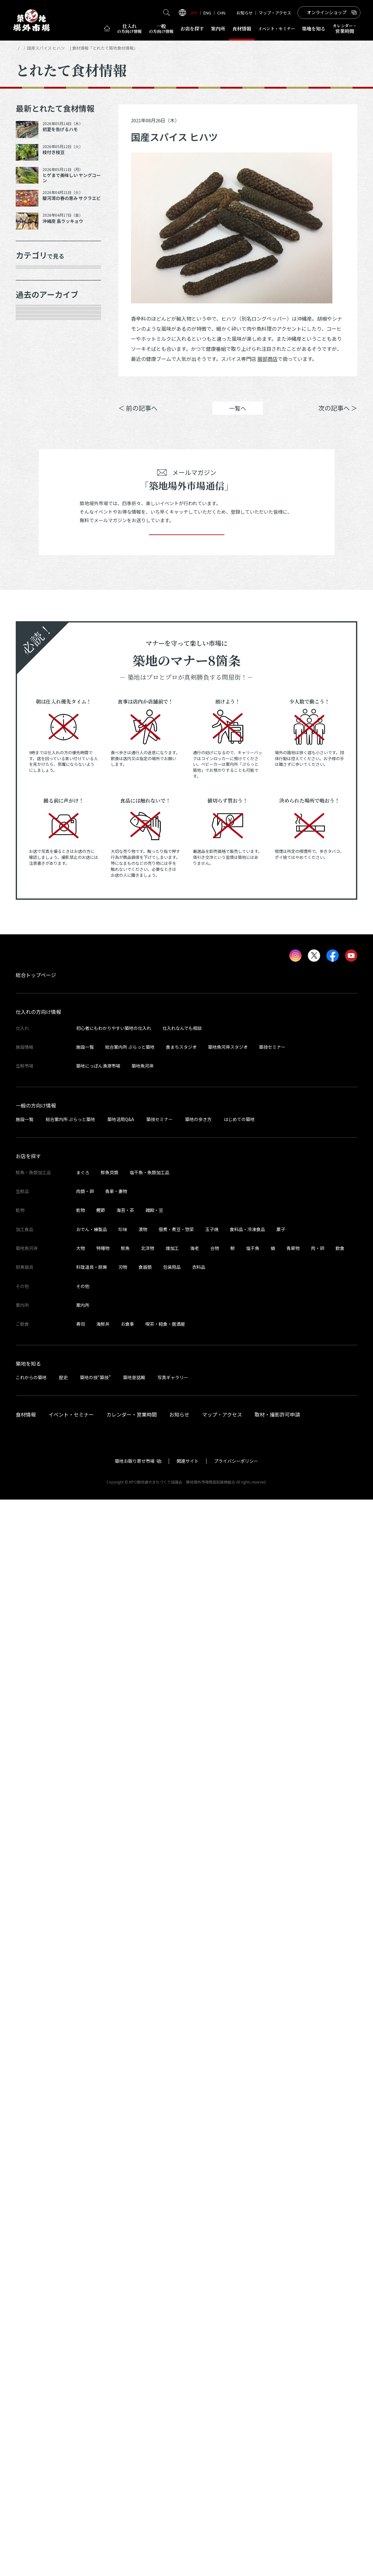 This screenshot has width=373, height=2576. I want to click on 2025年9月, so click(35, 666).